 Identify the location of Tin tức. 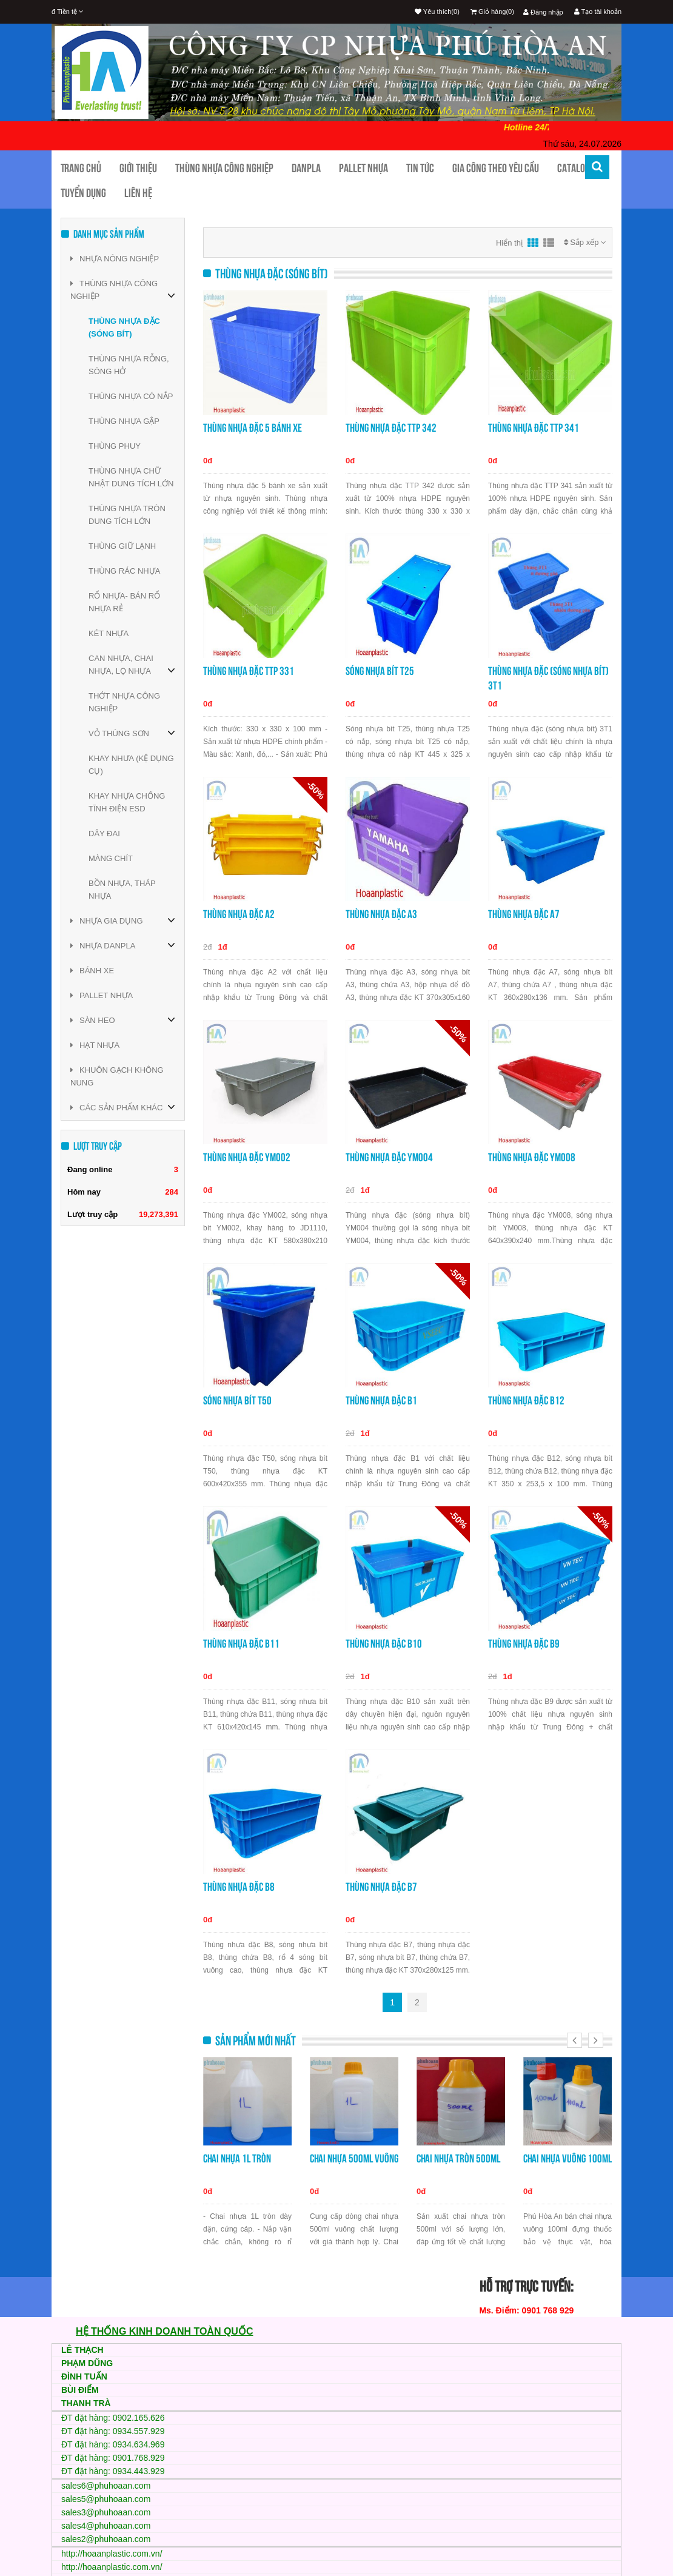
(420, 168).